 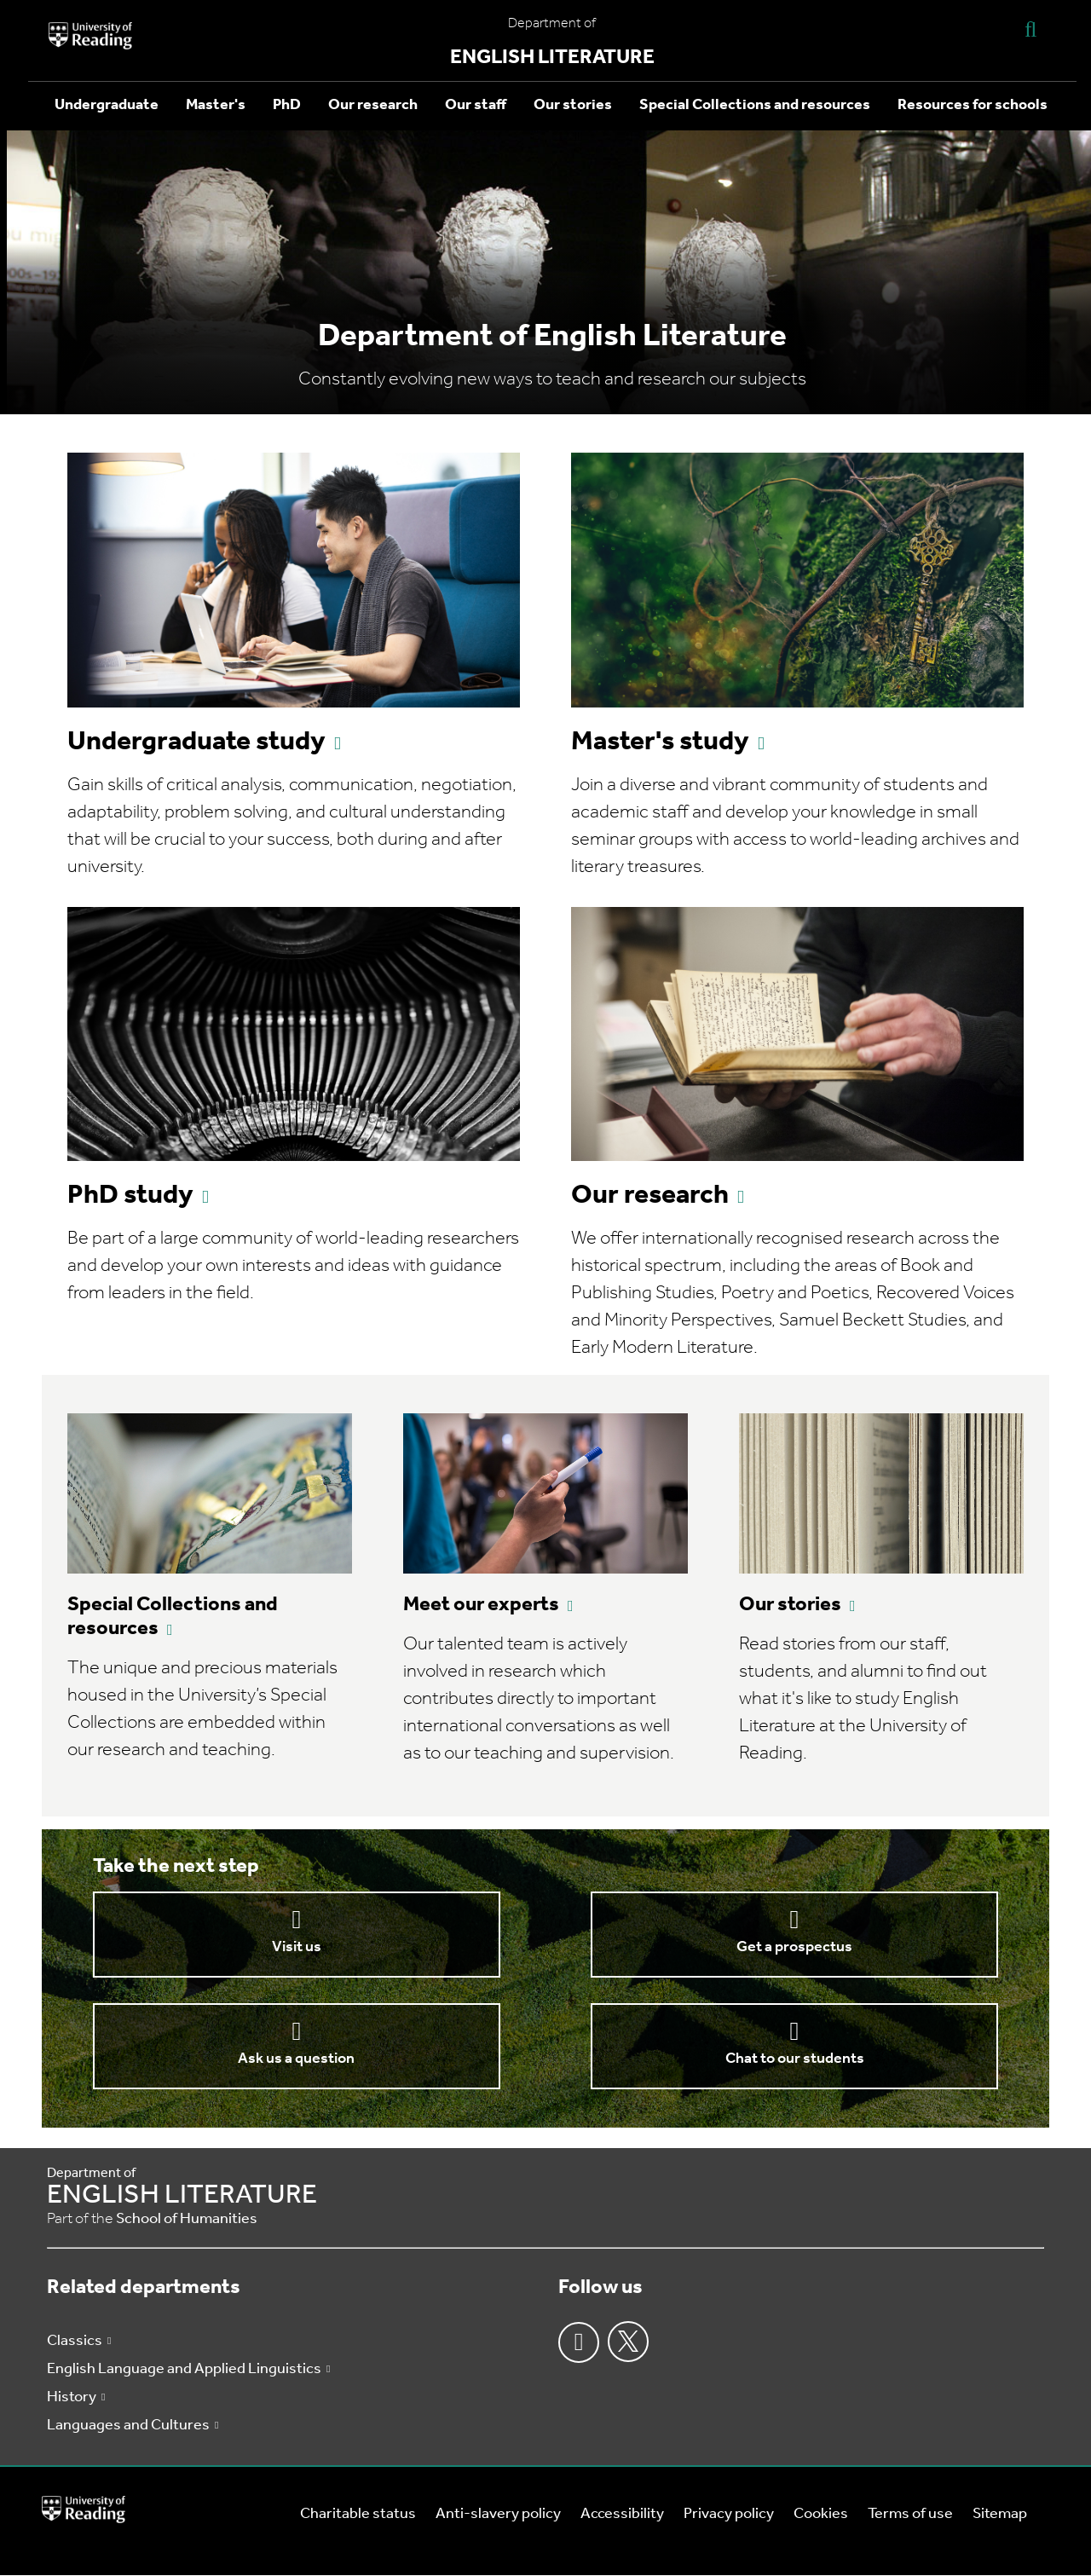 I want to click on Our staff, so click(x=475, y=105).